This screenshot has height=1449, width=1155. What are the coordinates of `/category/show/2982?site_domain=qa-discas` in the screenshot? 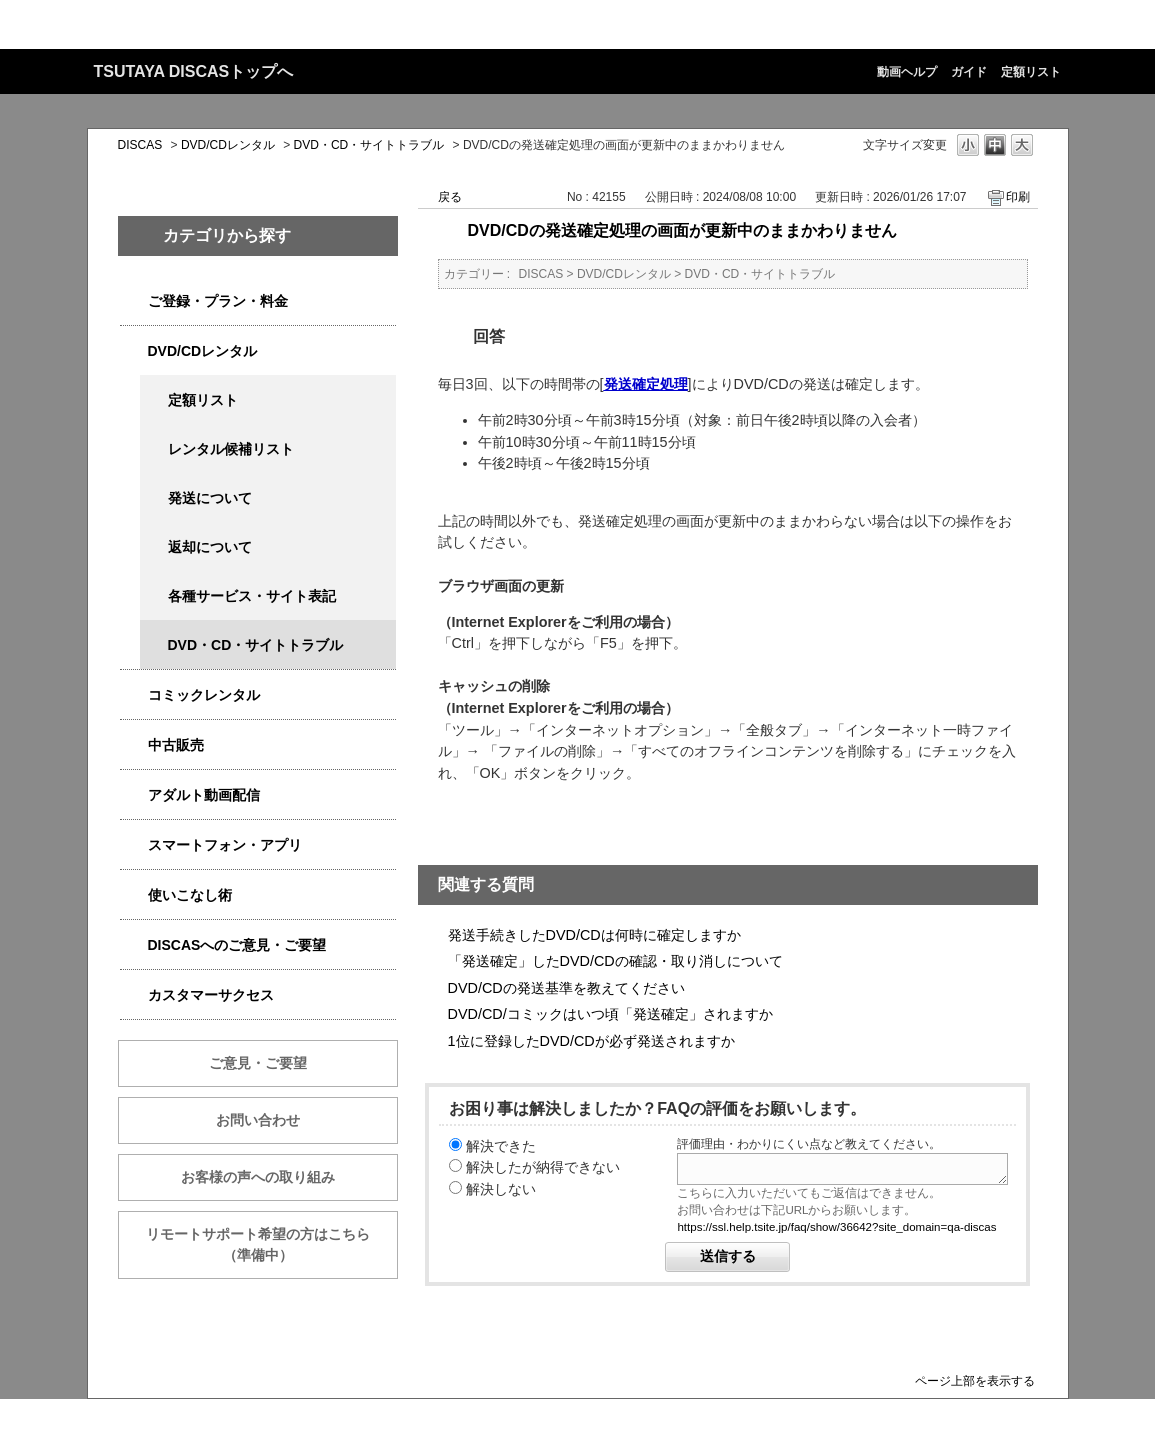 It's located at (134, 845).